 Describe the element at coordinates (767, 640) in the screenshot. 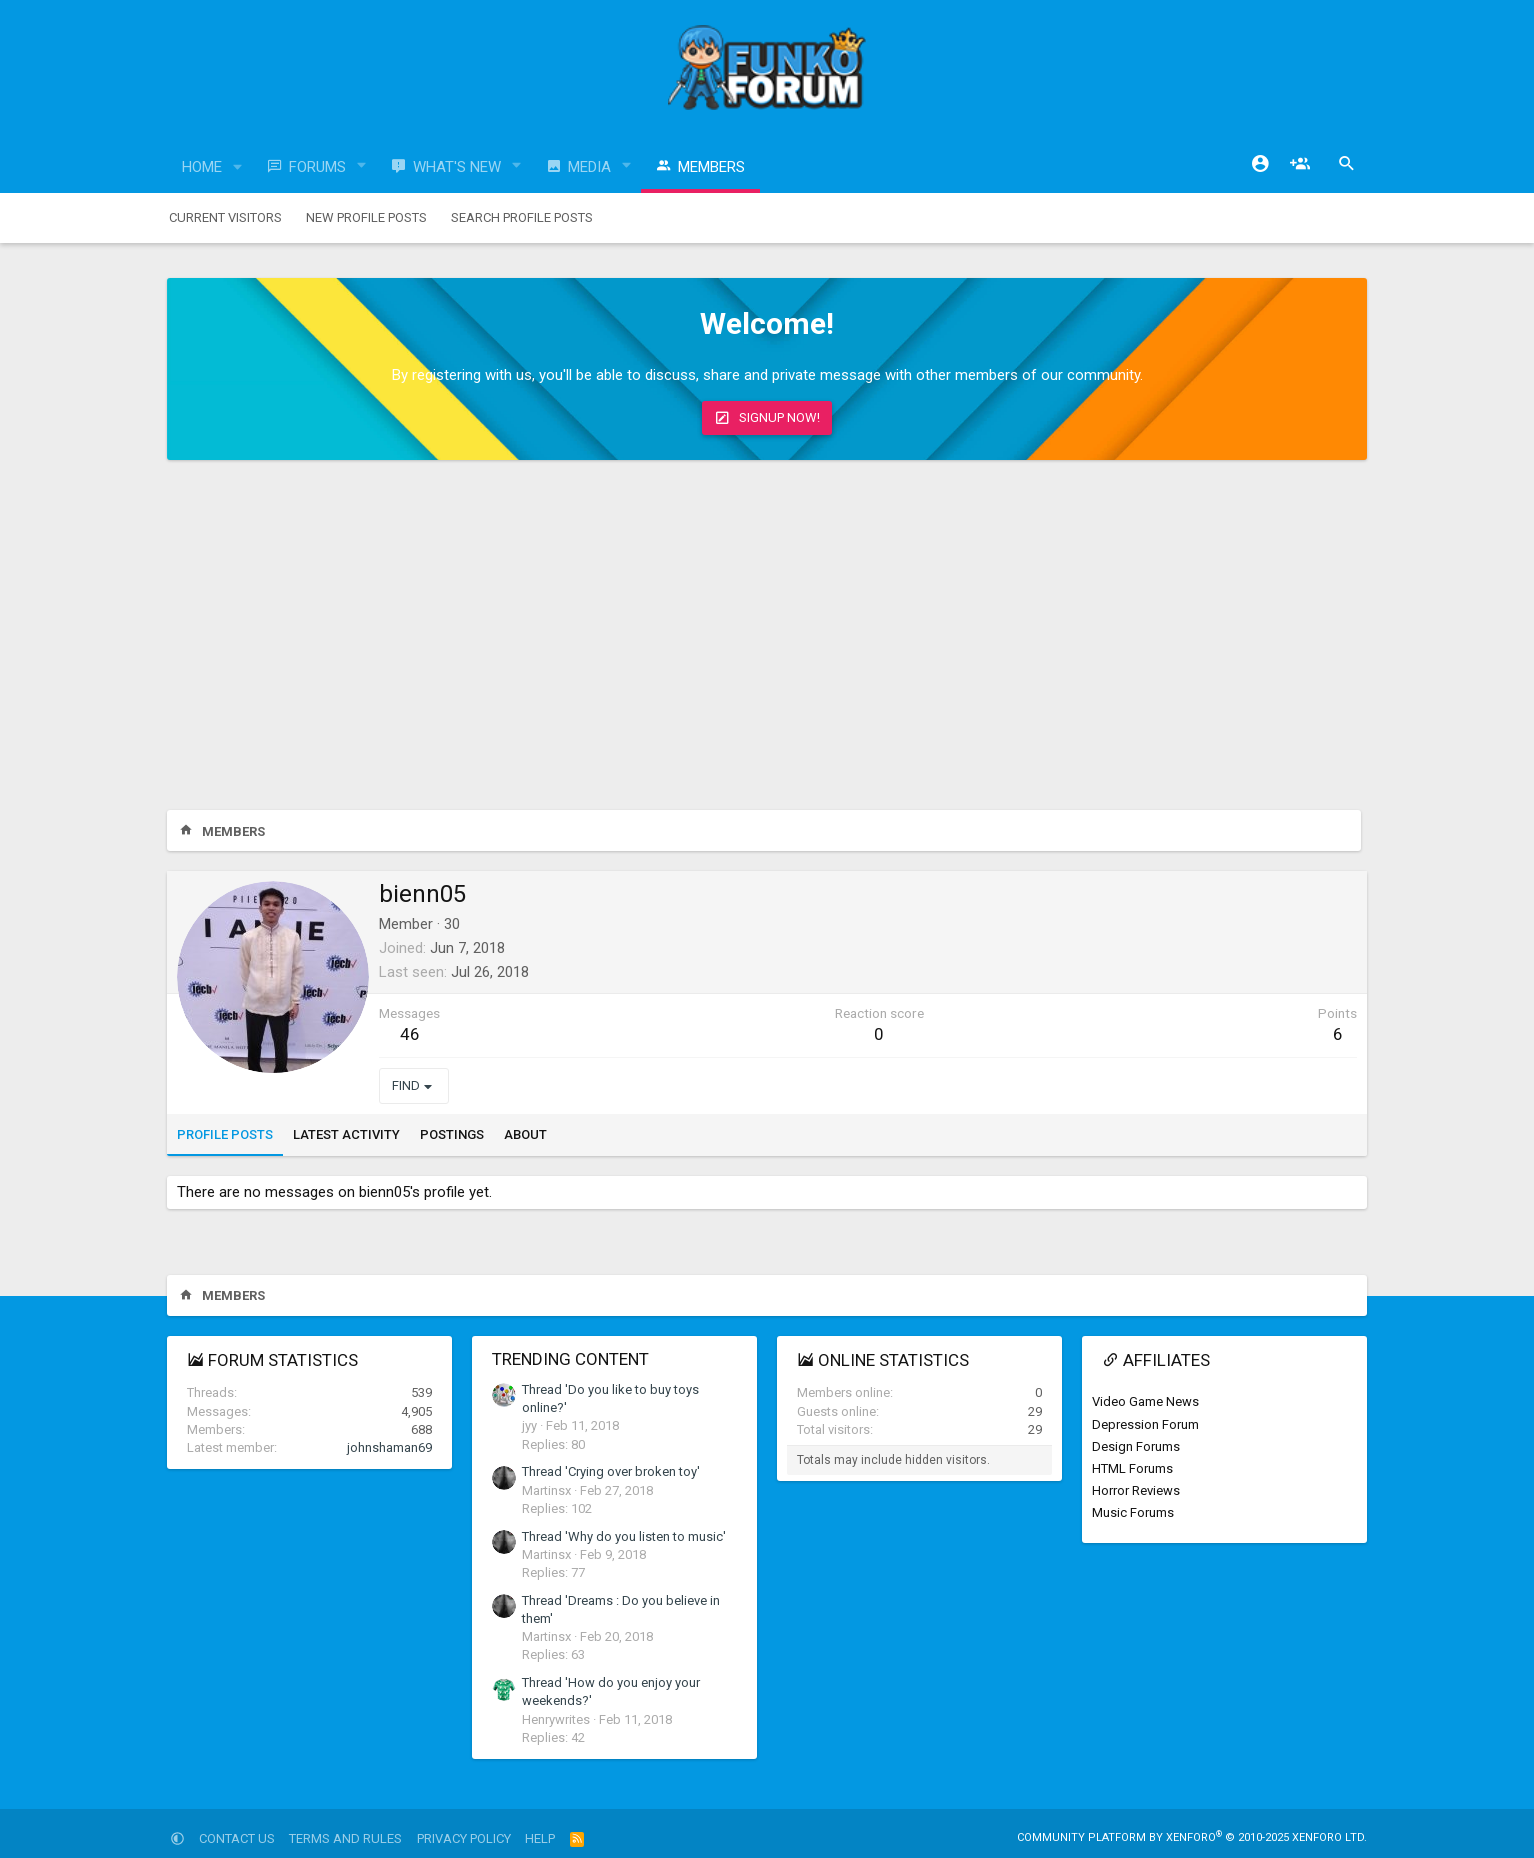

I see `[Advertisement]` at that location.